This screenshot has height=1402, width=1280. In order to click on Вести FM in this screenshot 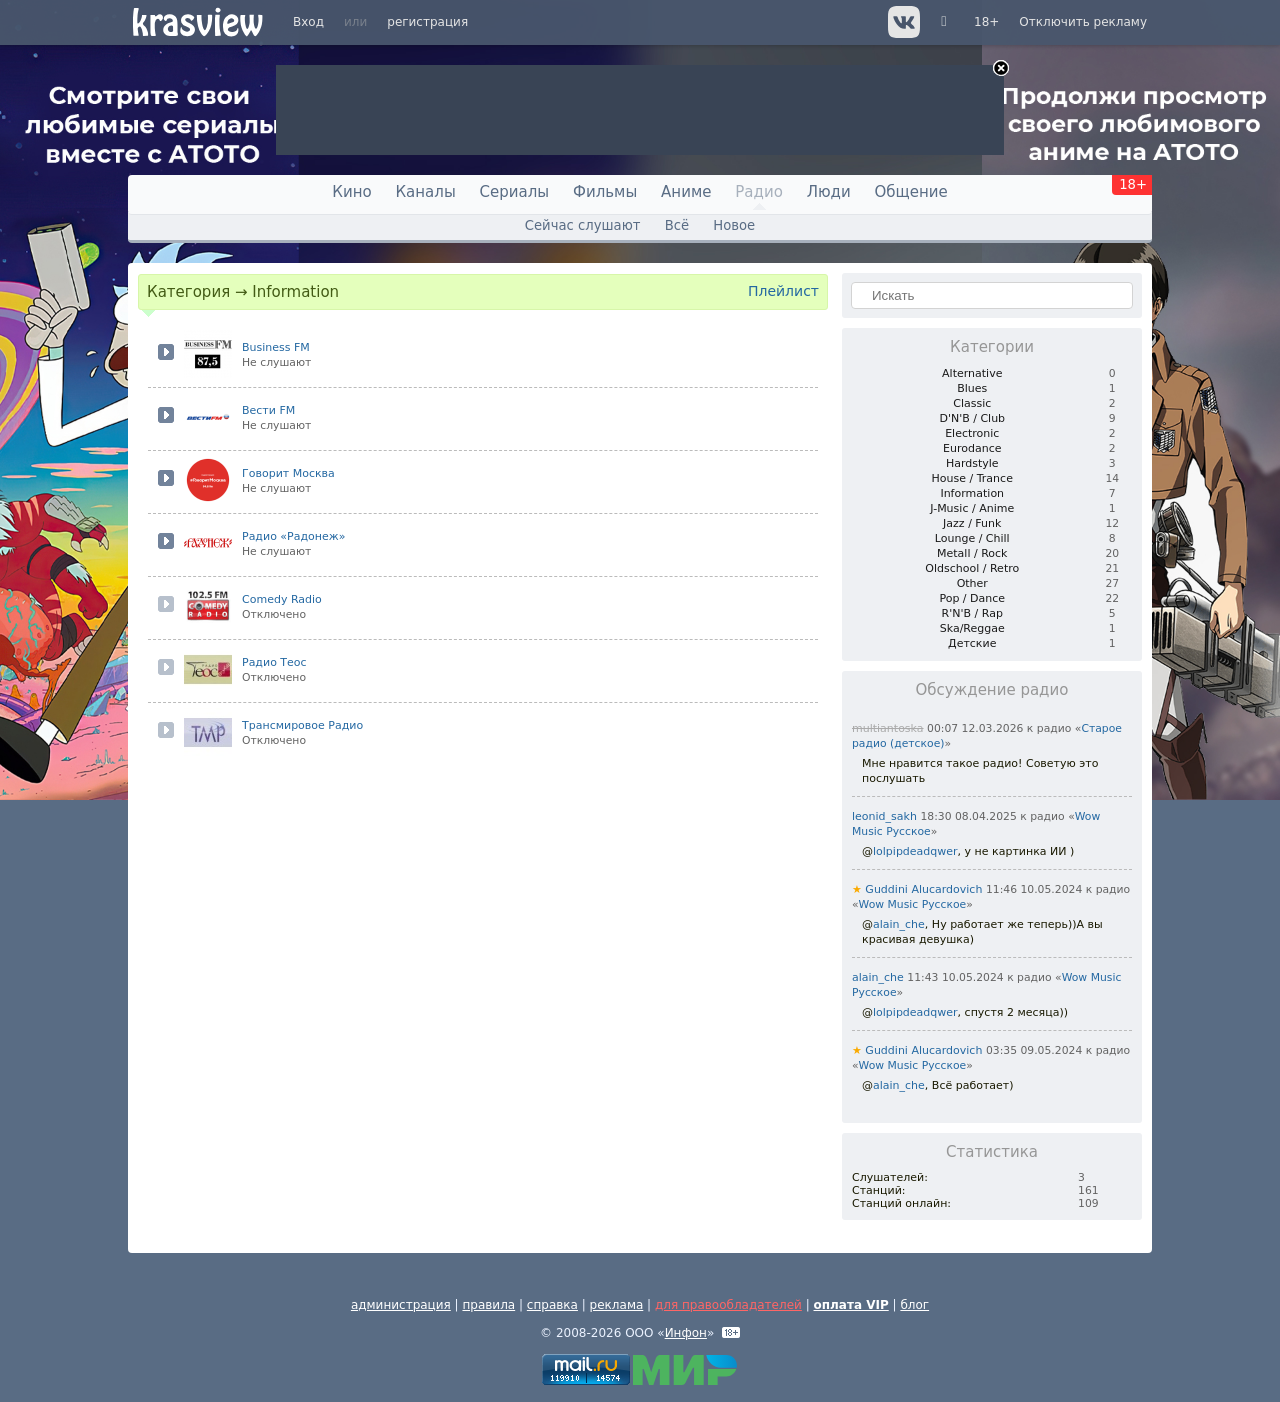, I will do `click(268, 410)`.